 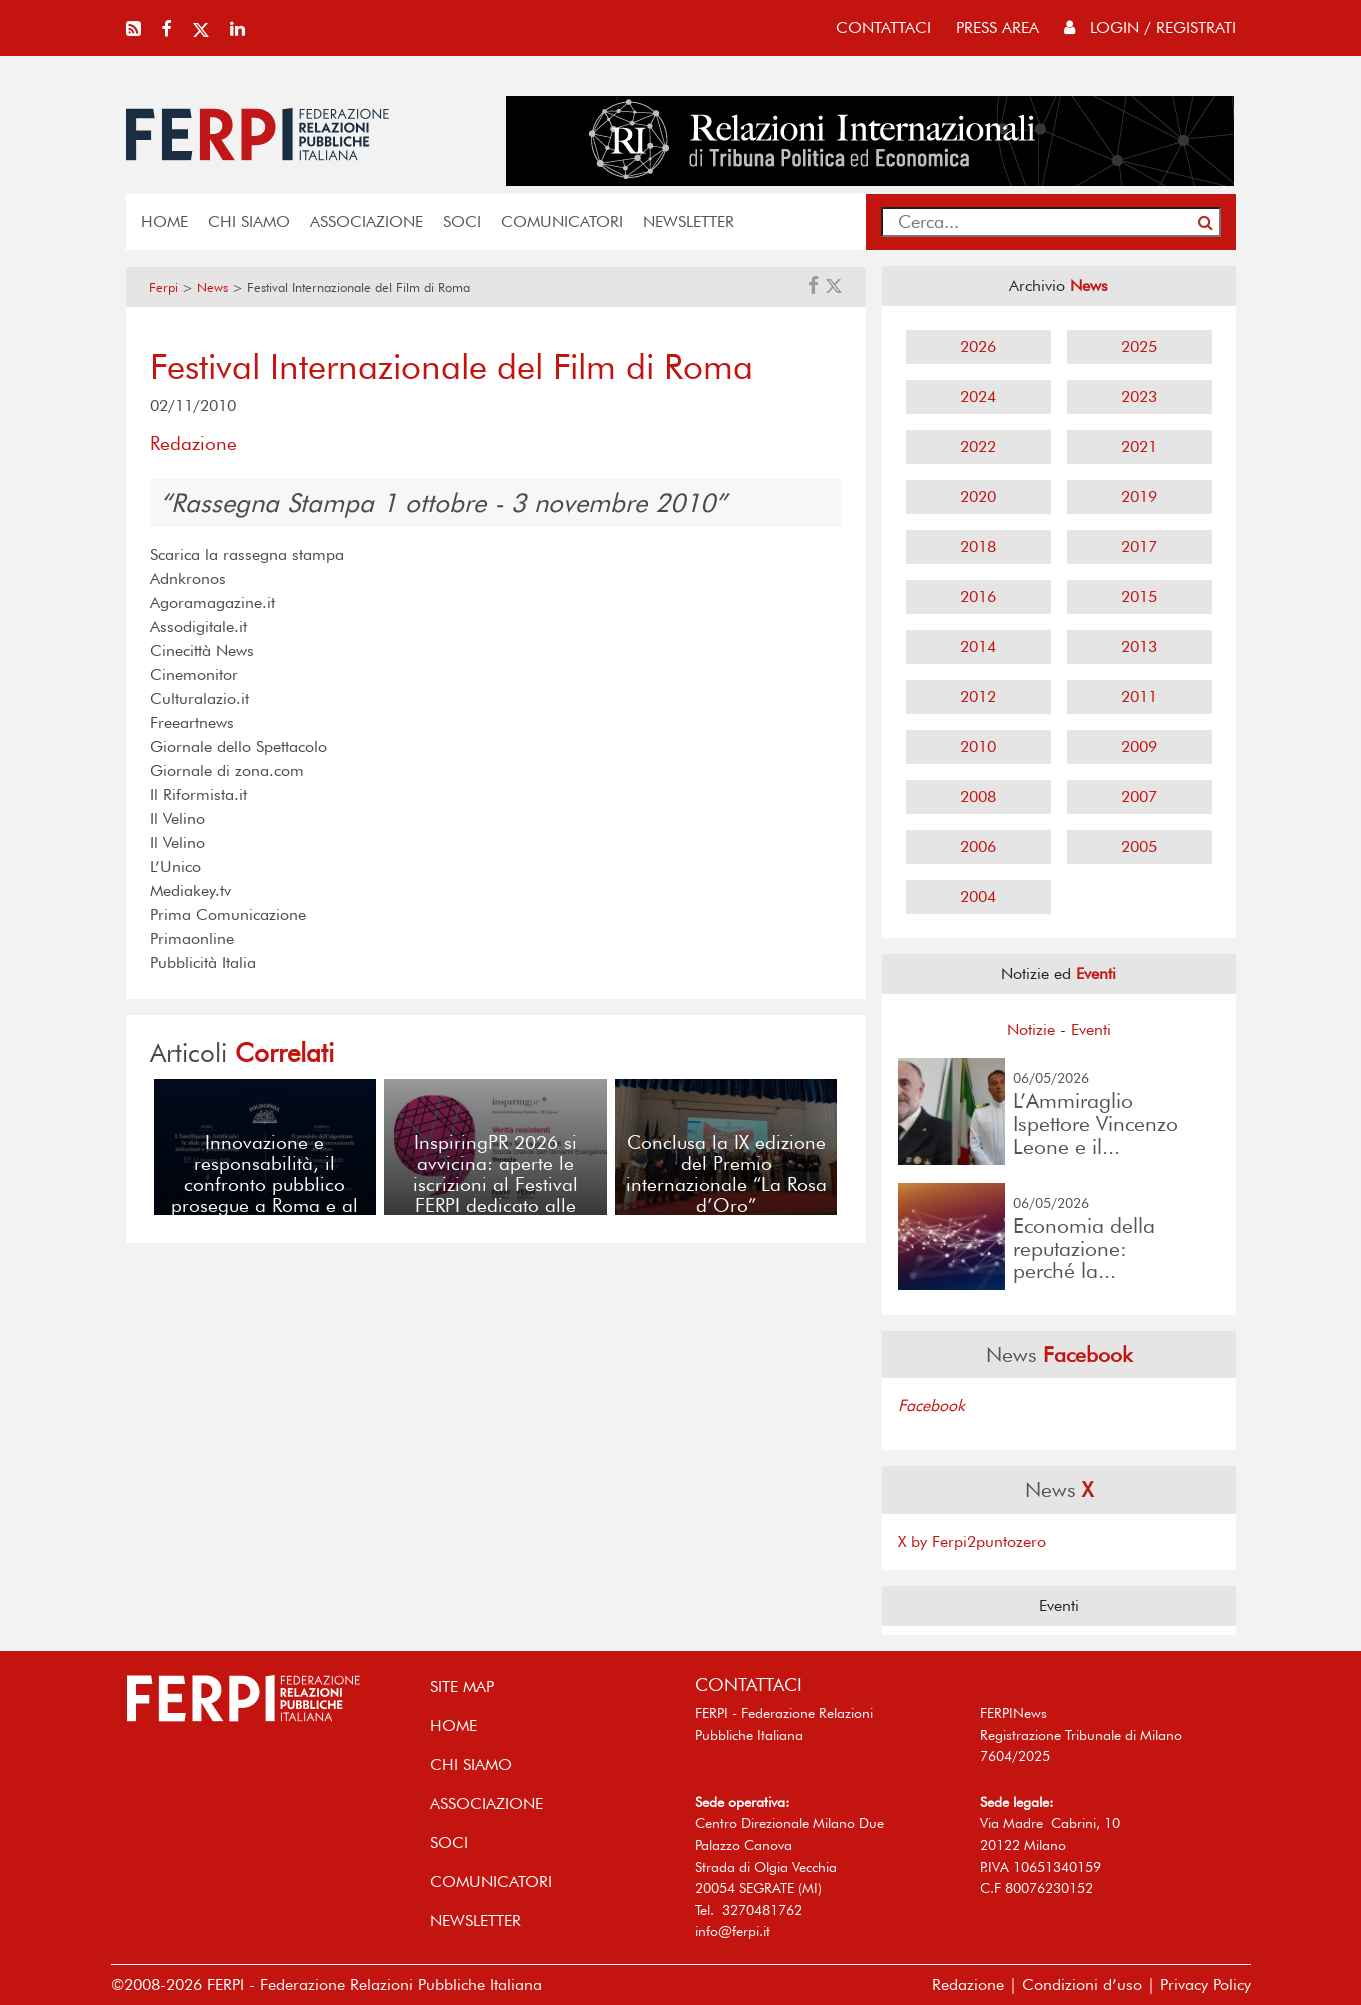 I want to click on COMUNICATORI, so click(x=562, y=221).